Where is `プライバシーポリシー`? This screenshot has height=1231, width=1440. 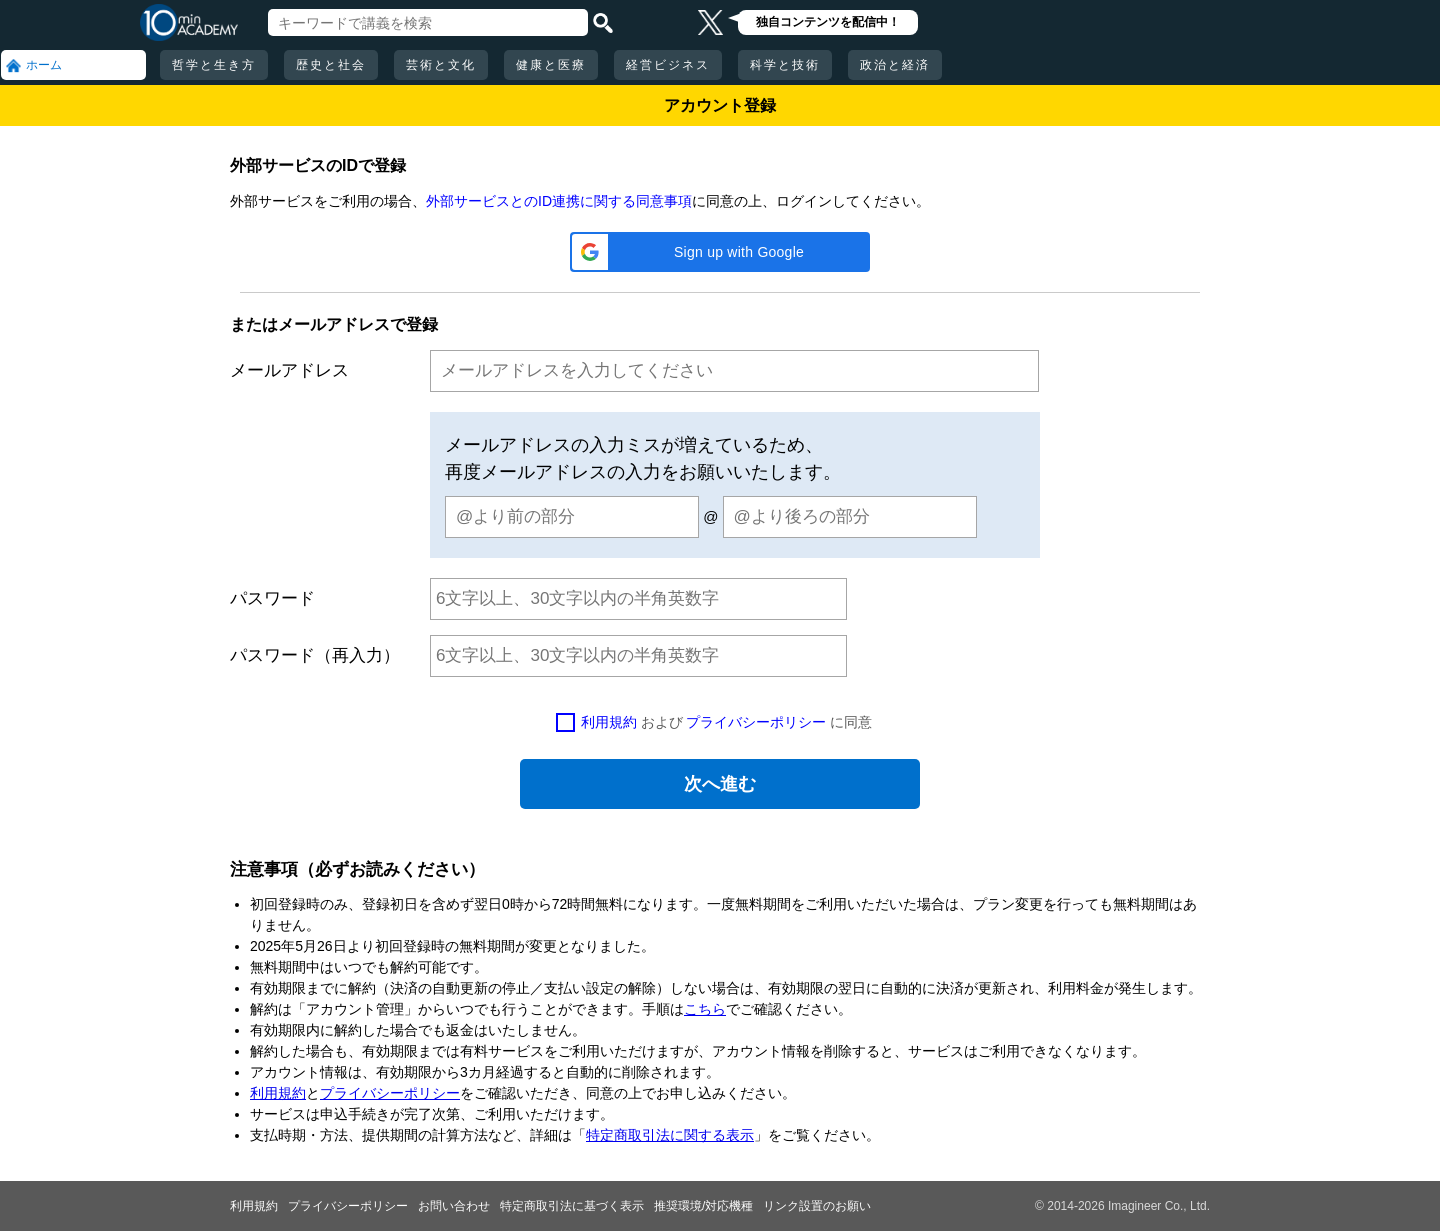
プライバシーポリシー is located at coordinates (756, 722).